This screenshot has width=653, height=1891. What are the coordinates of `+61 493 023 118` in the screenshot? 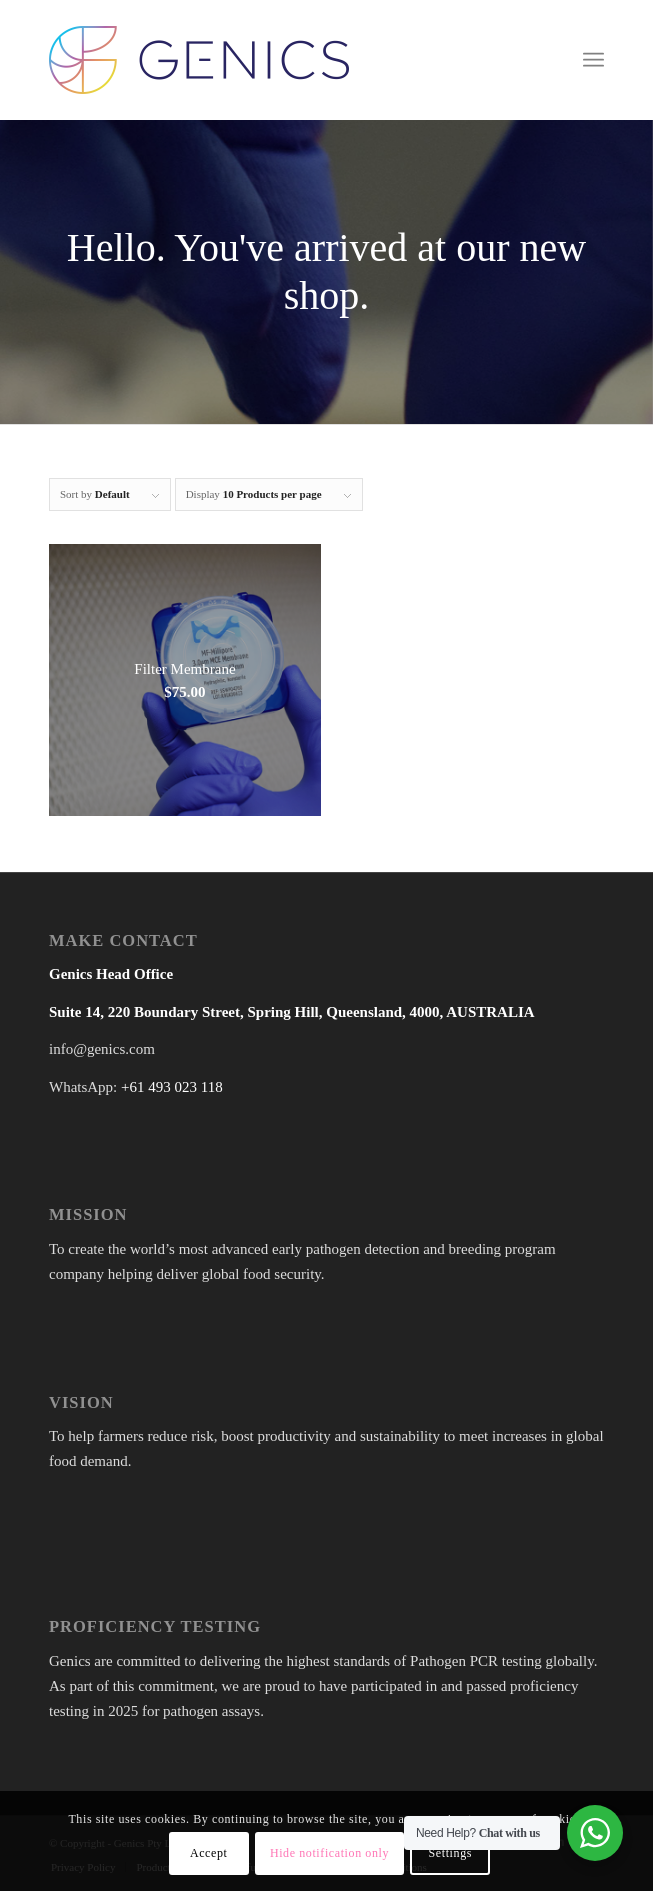 It's located at (172, 1087).